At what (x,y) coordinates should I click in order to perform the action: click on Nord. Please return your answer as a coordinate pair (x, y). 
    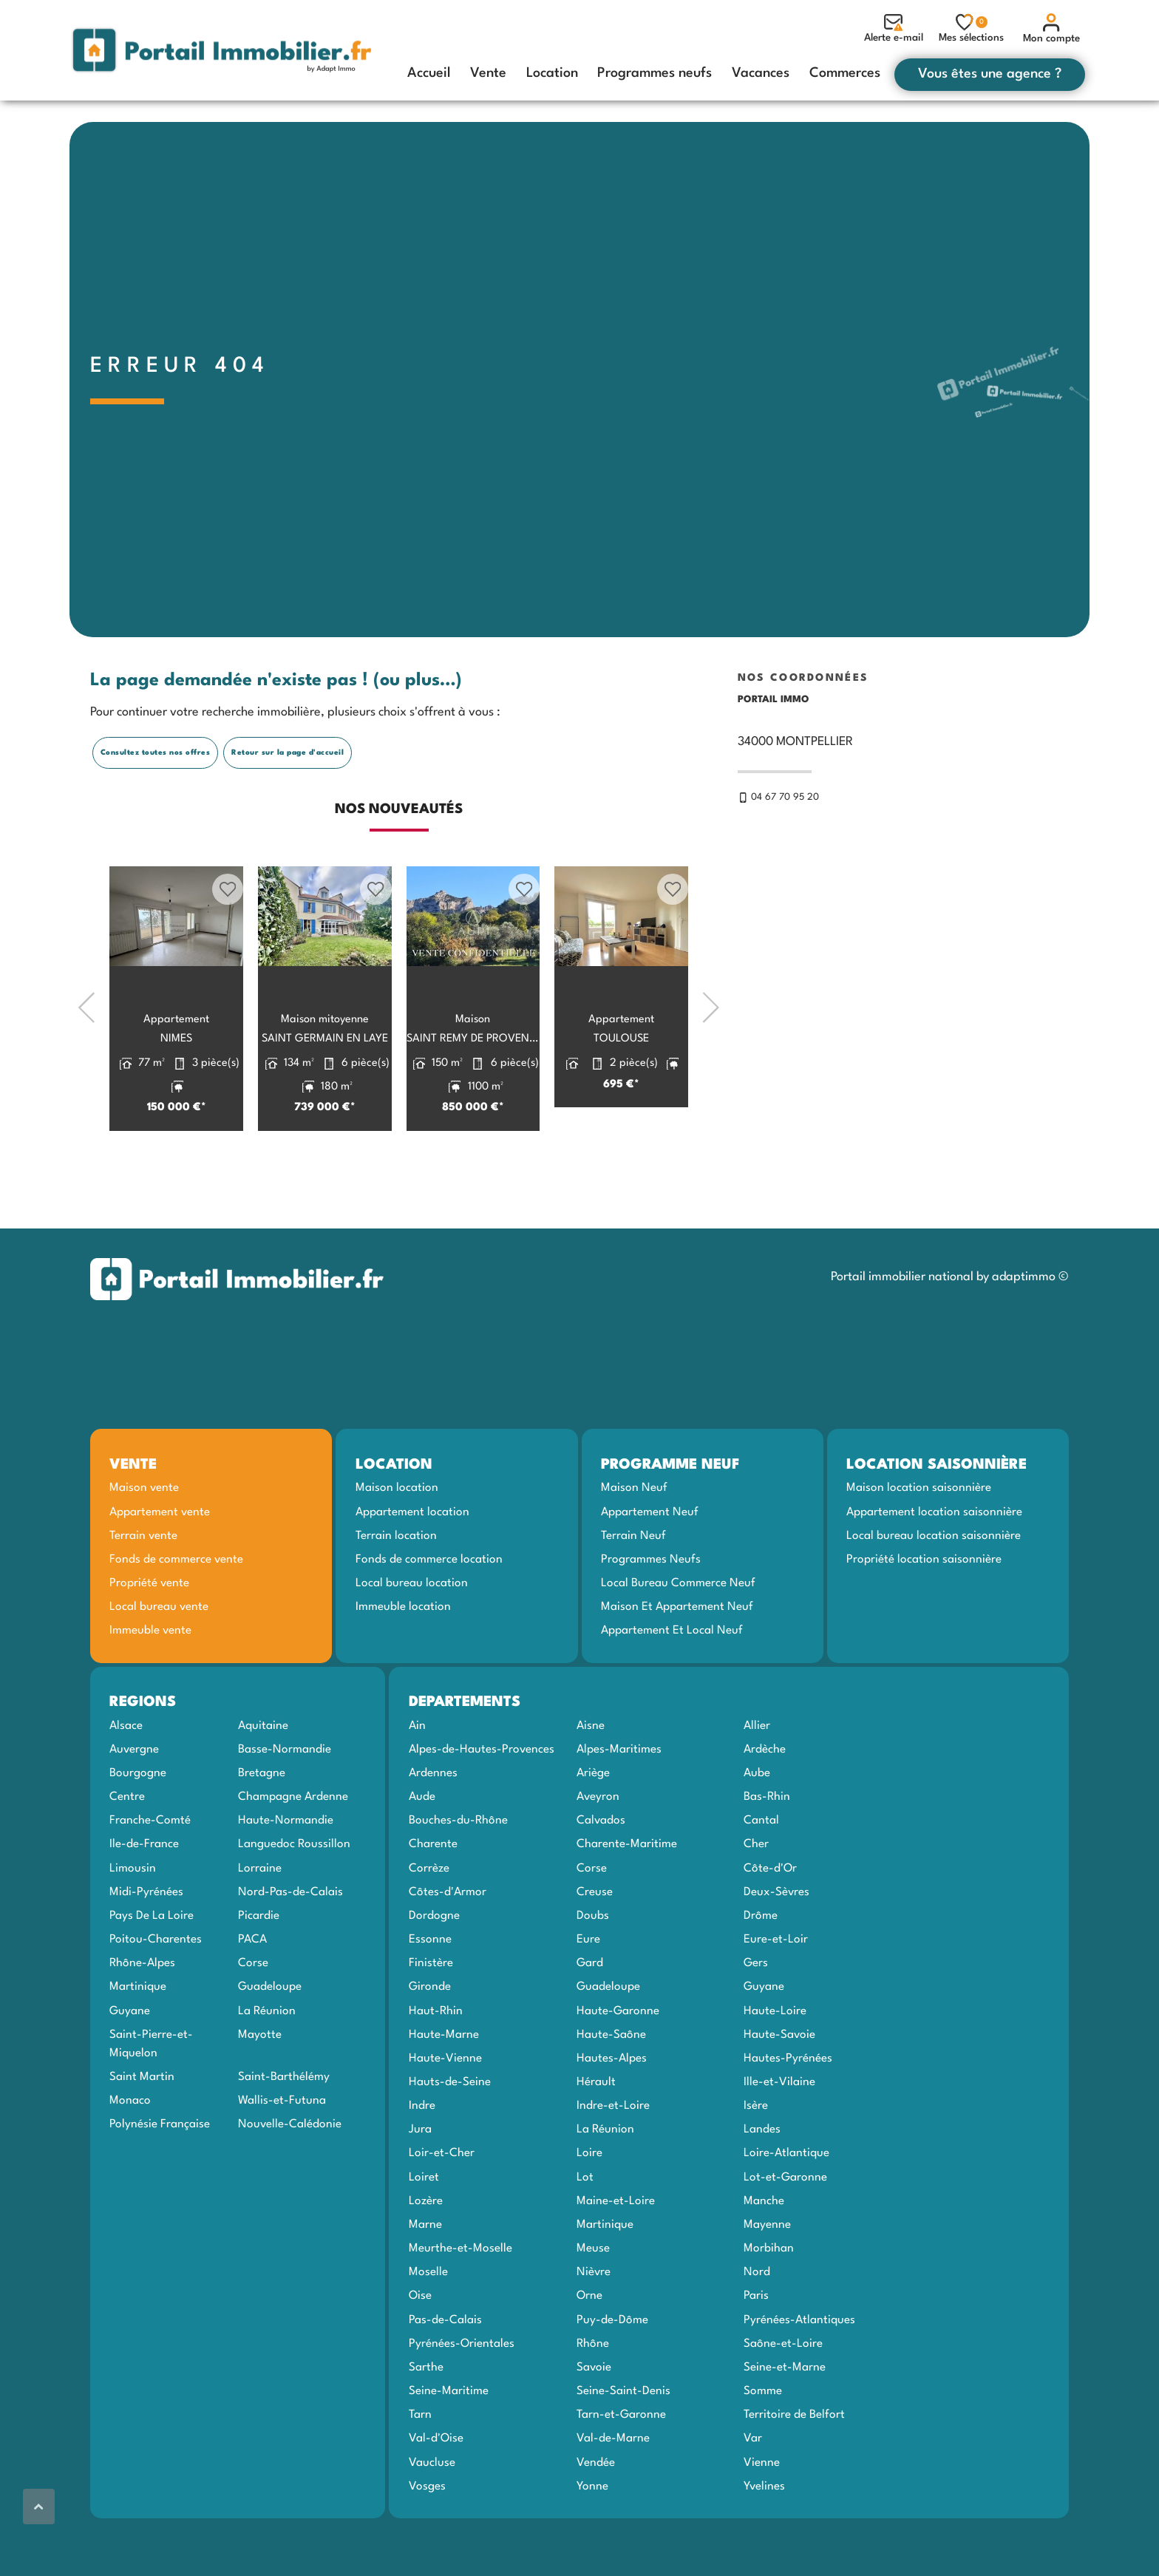
    Looking at the image, I should click on (757, 2328).